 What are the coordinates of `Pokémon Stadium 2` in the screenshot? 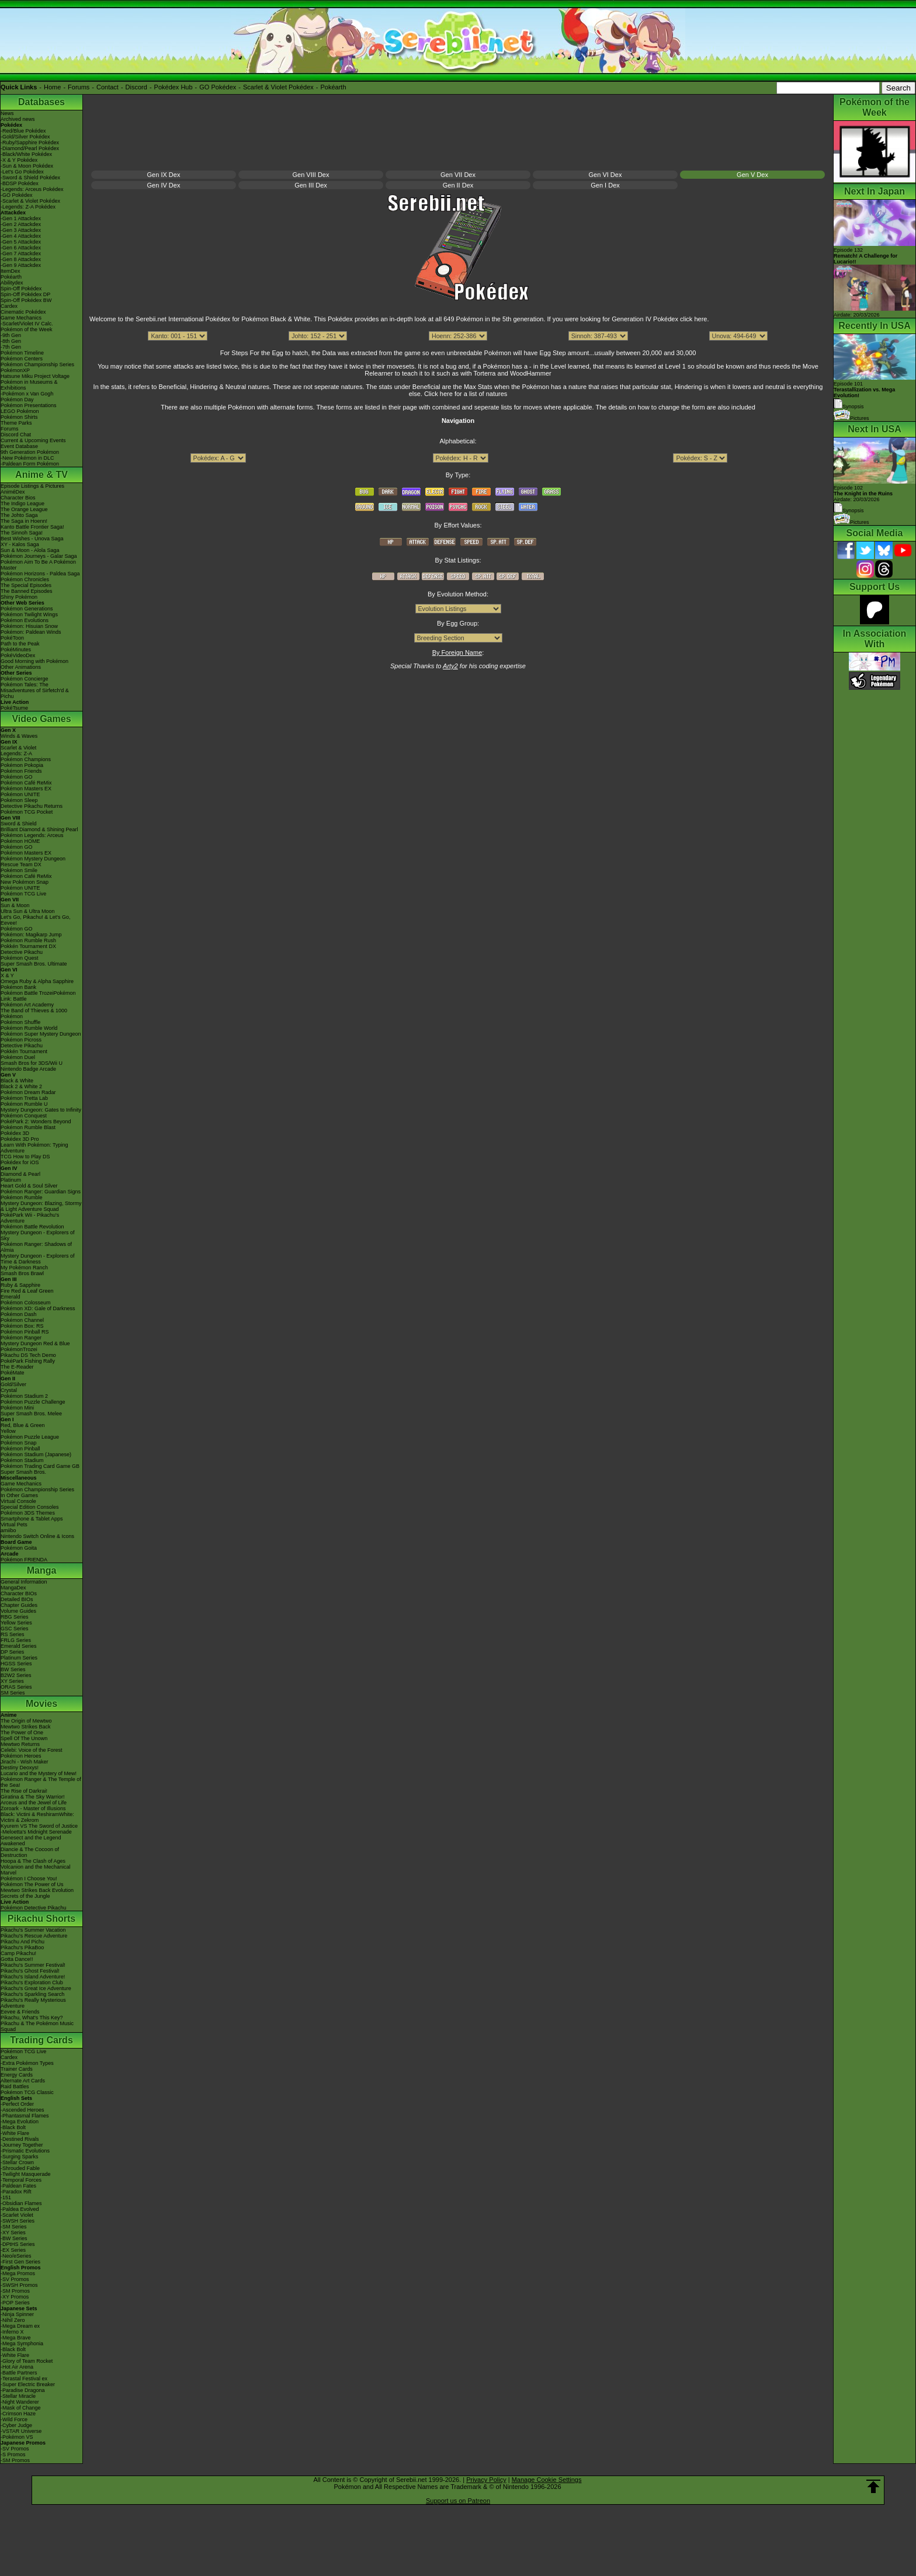 It's located at (24, 1396).